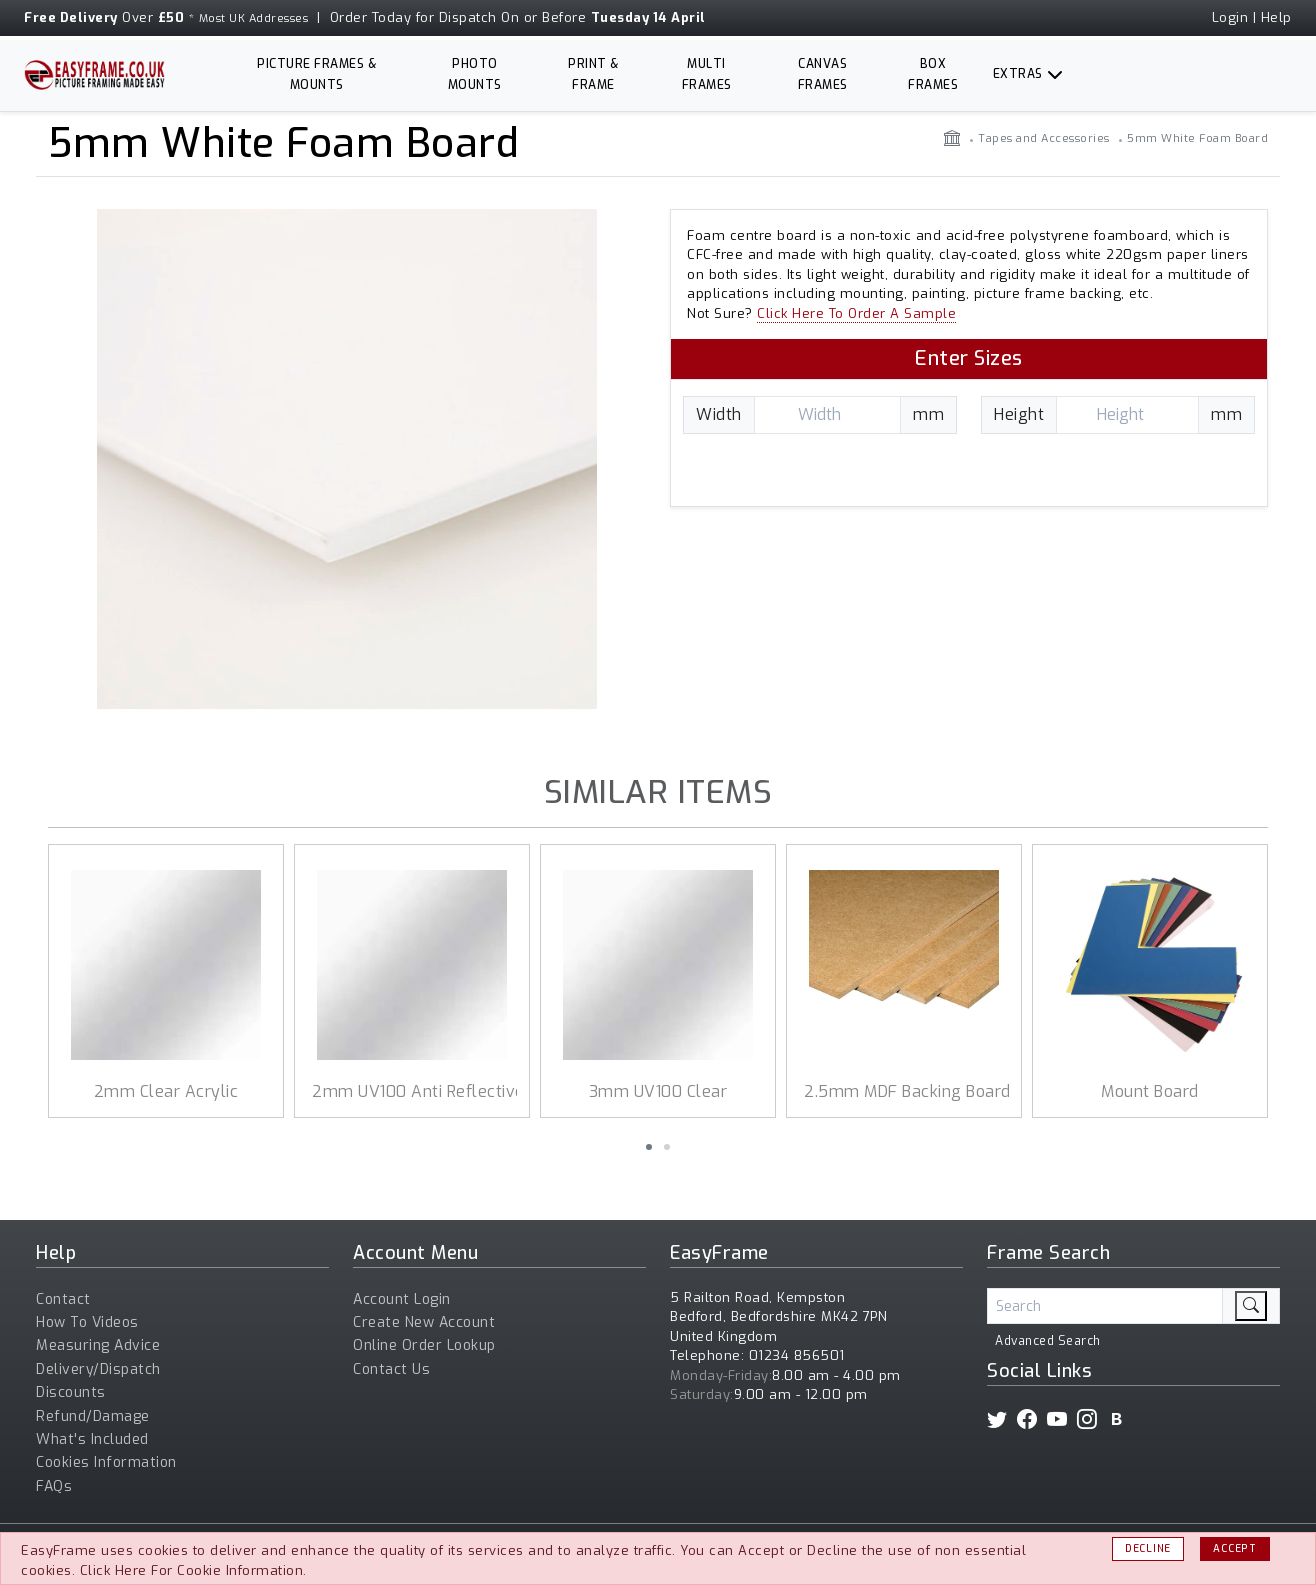 The height and width of the screenshot is (1585, 1316). Describe the element at coordinates (424, 1345) in the screenshot. I see `Online Order Lookup` at that location.